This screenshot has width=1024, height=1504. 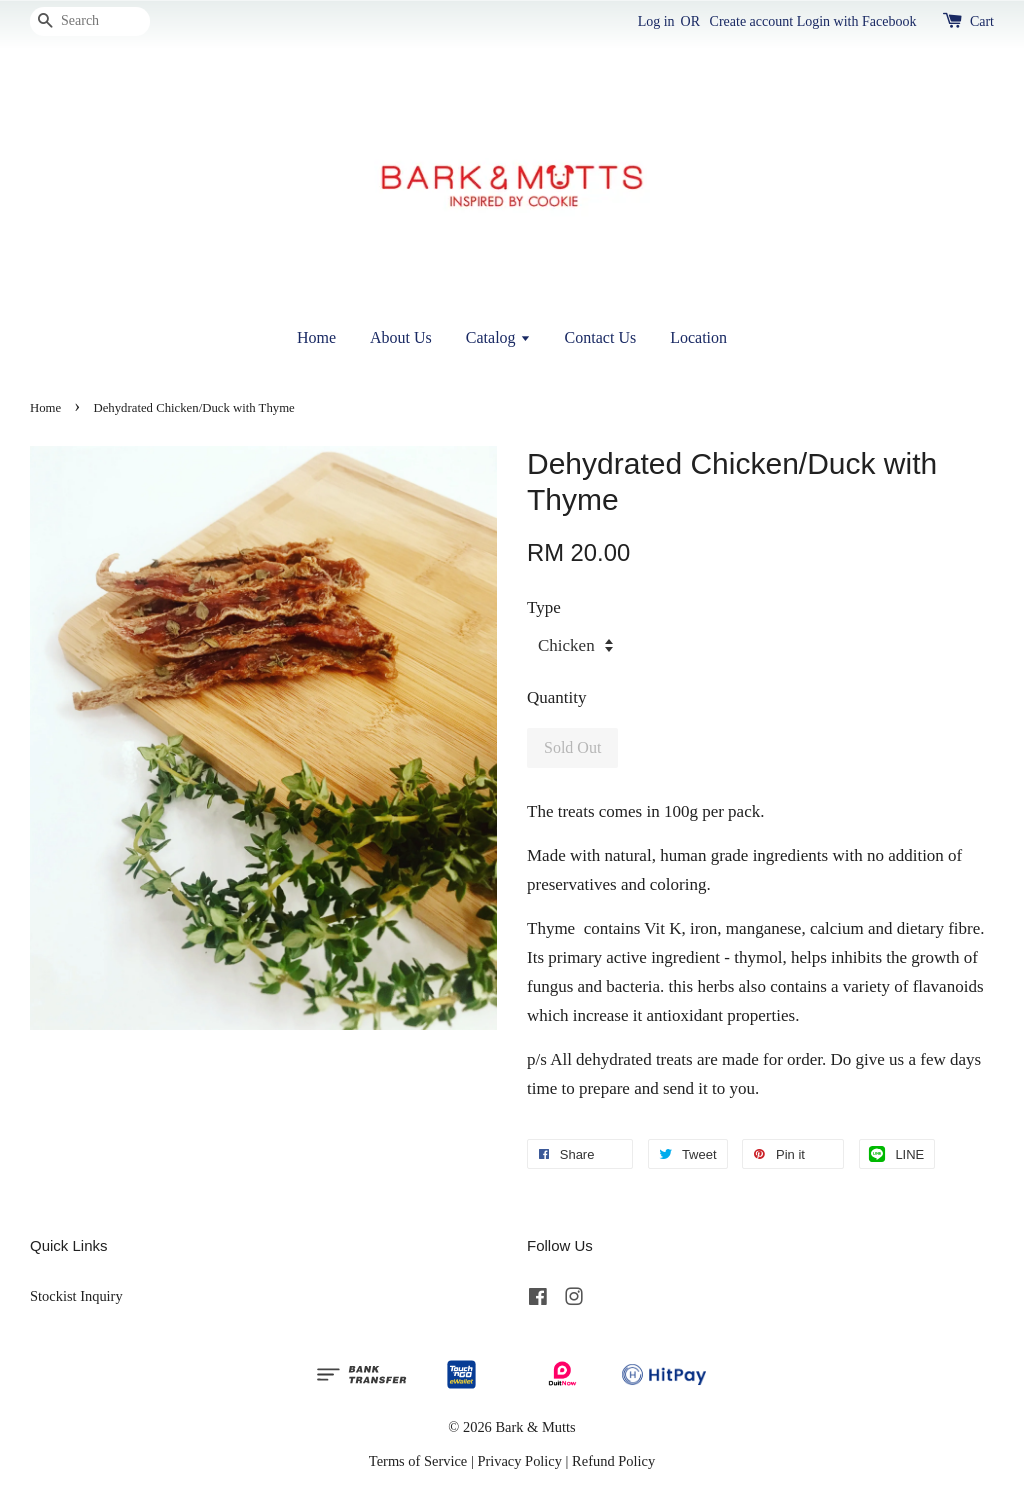 I want to click on Cart, so click(x=982, y=21).